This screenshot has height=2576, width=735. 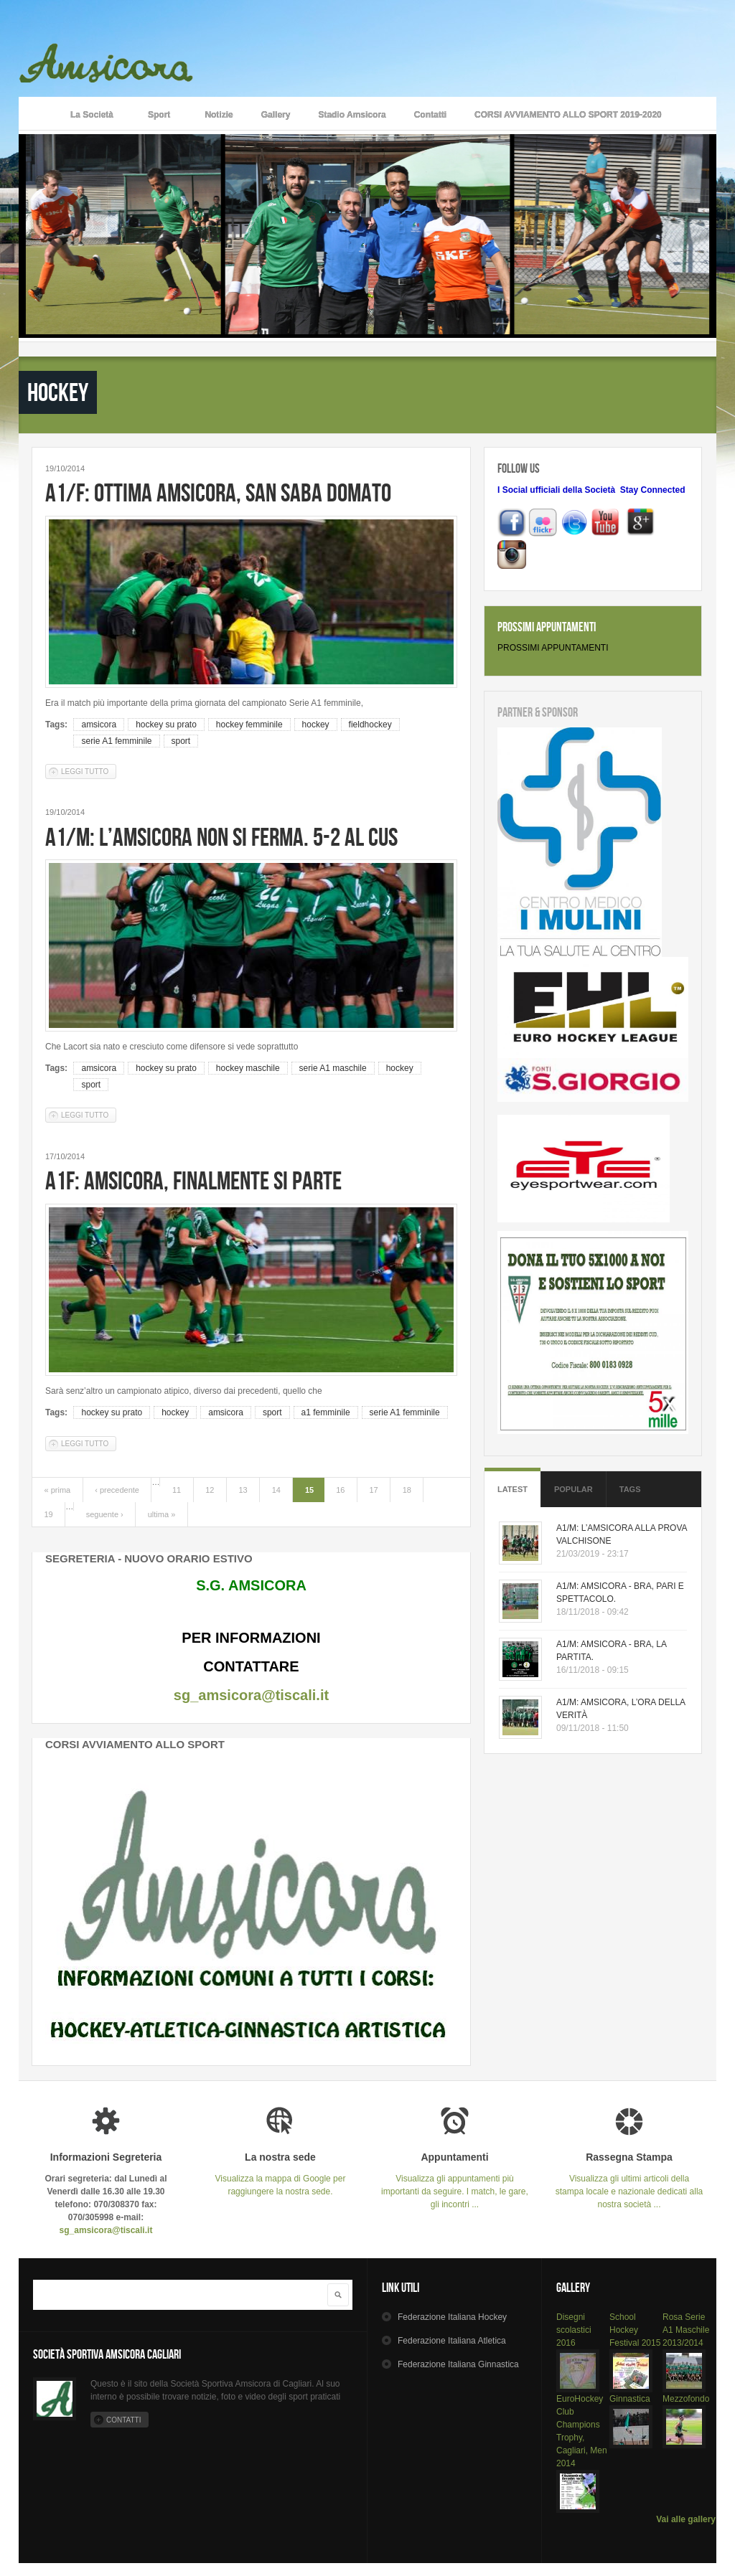 I want to click on Stadio Amsicora, so click(x=351, y=115).